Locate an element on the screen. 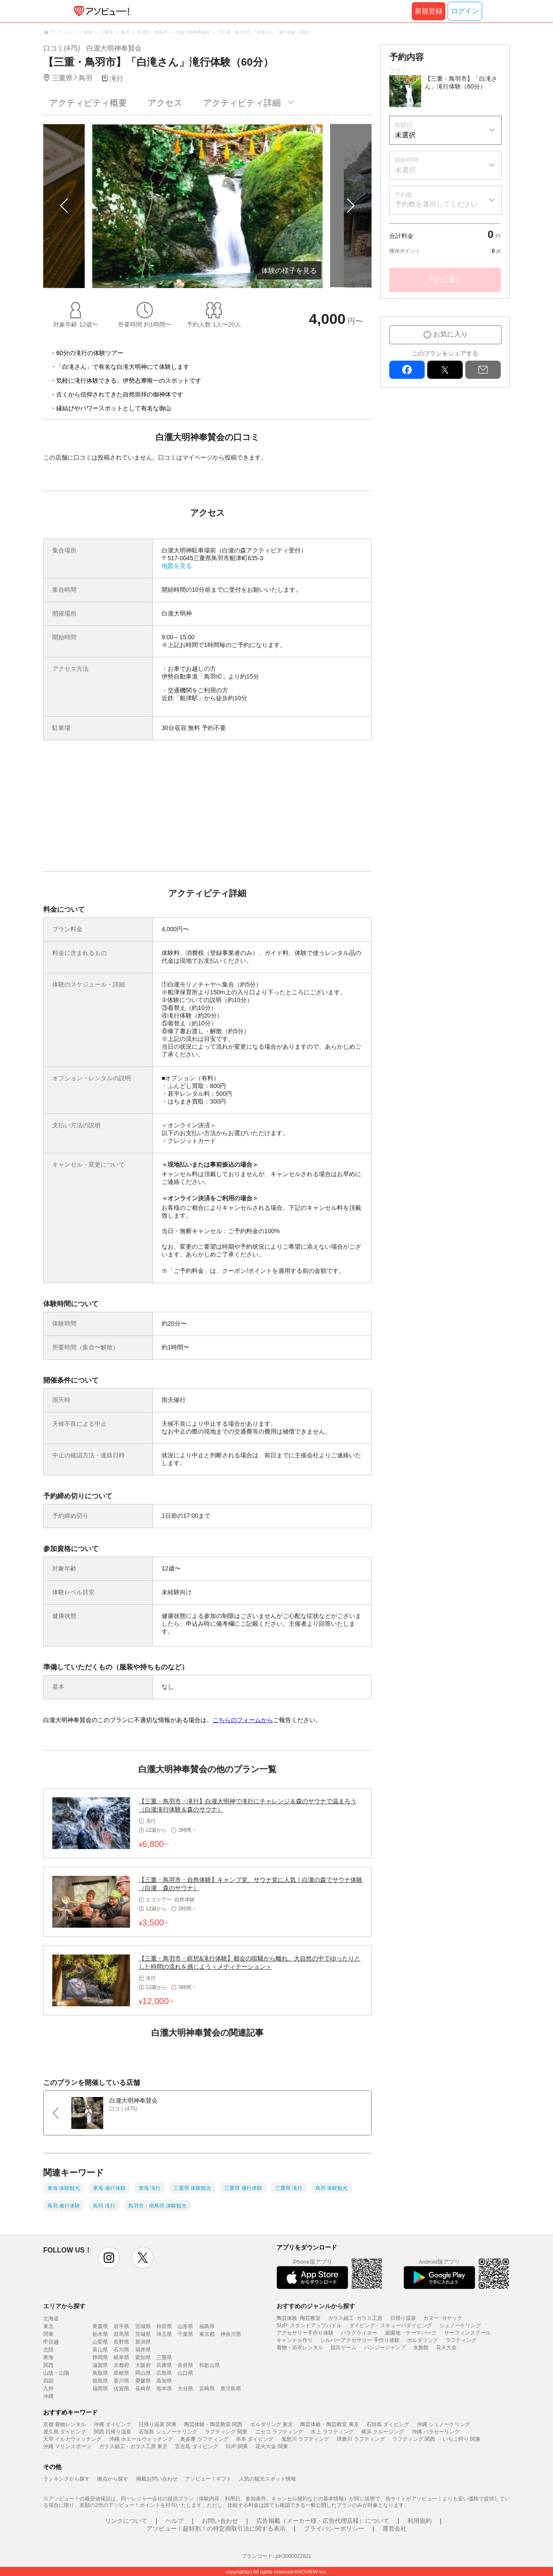  九州 is located at coordinates (48, 2389).